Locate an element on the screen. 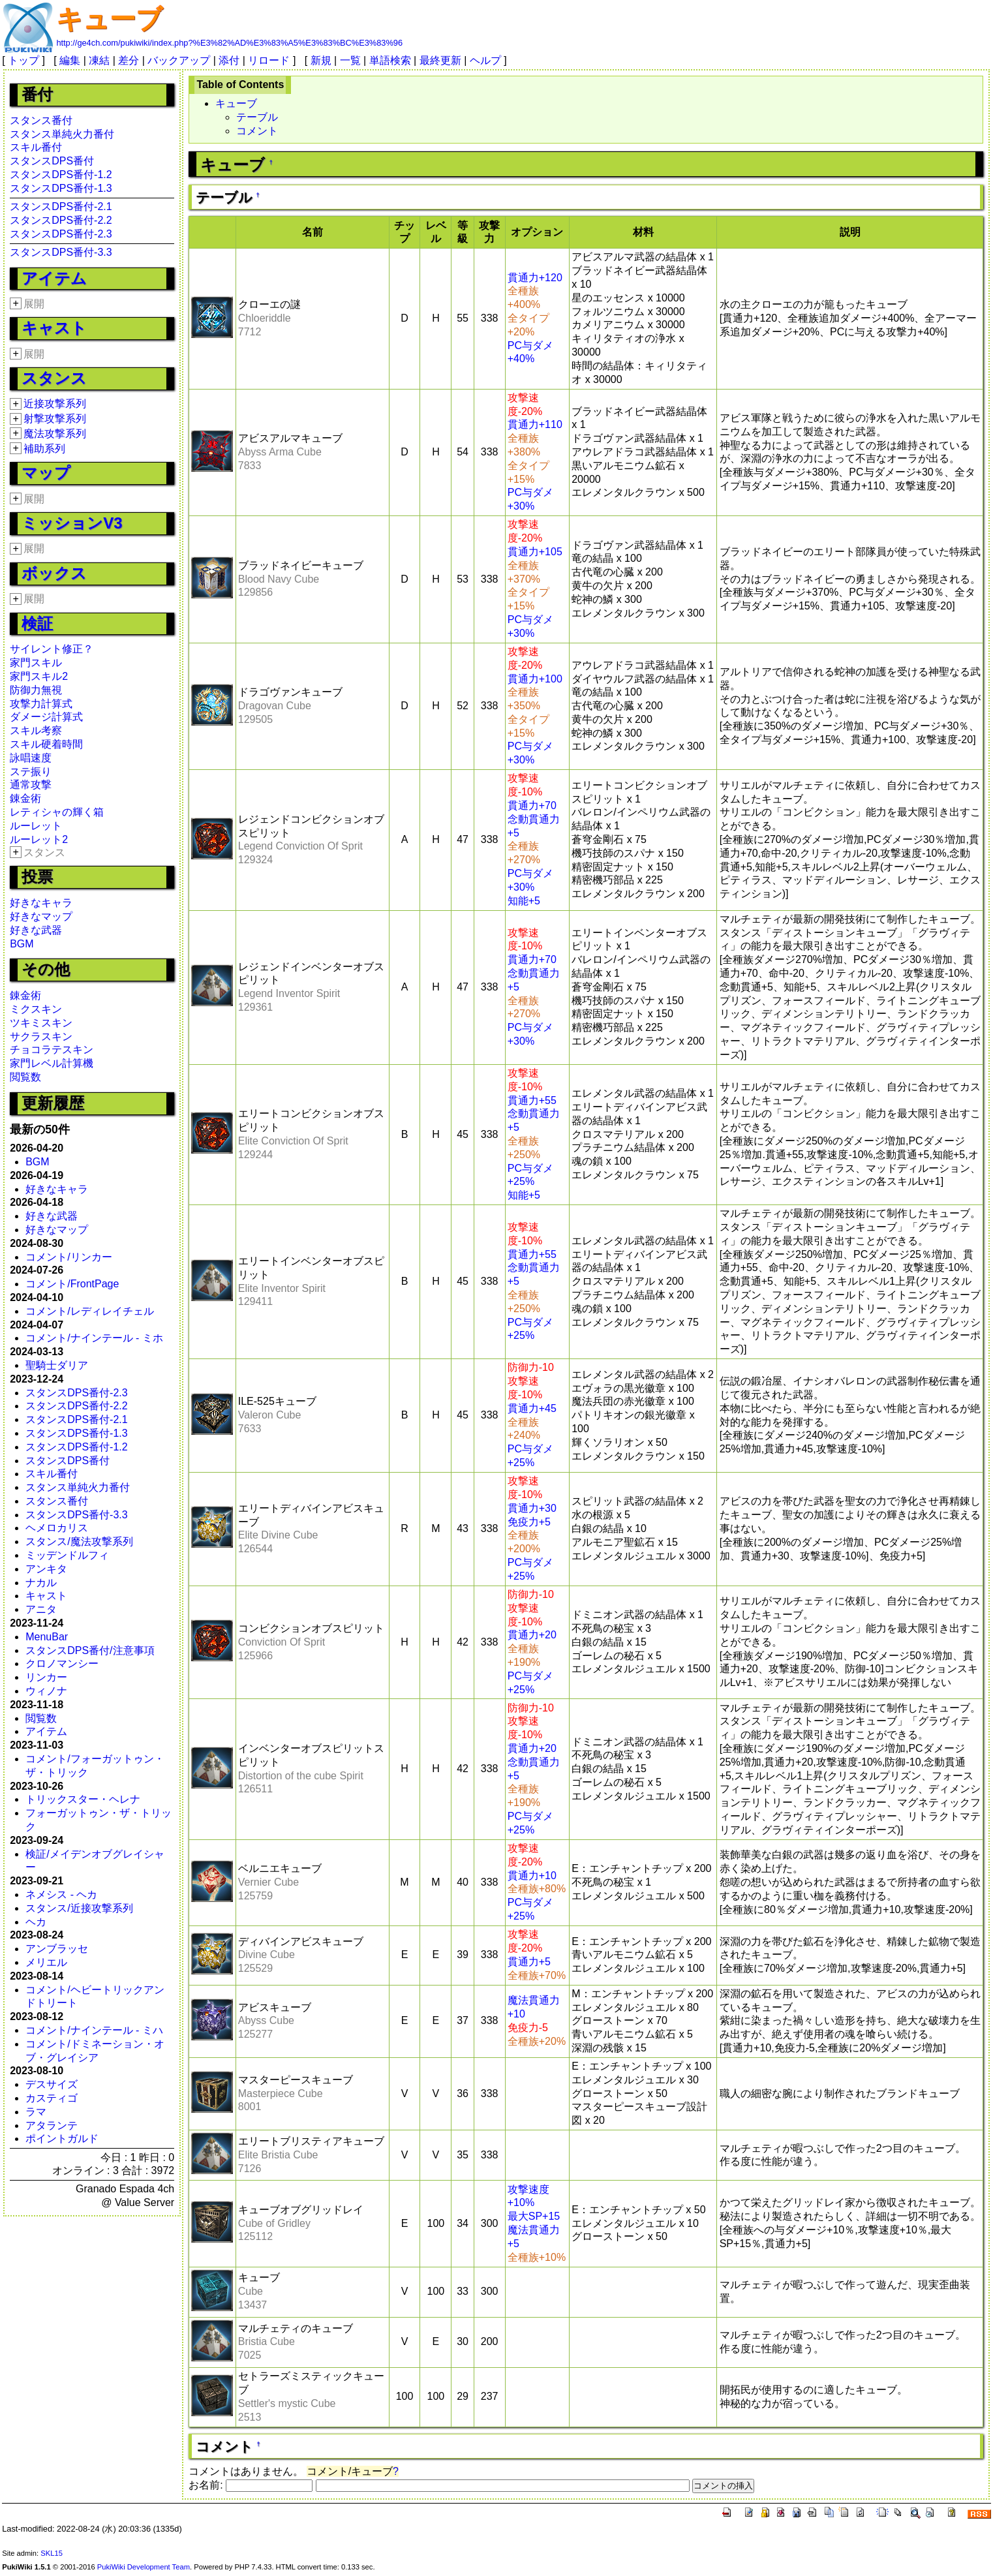  魔法攻撃系列 is located at coordinates (54, 433).